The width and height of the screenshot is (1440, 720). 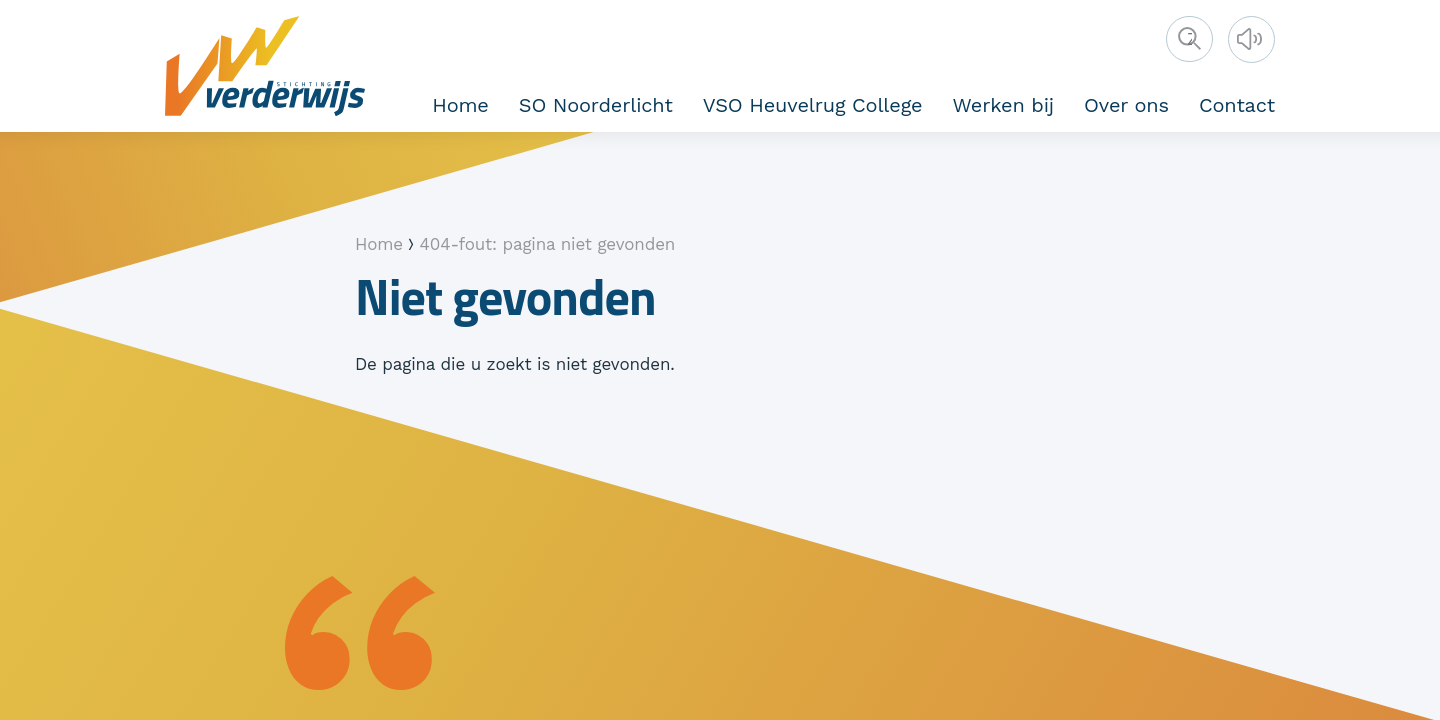 I want to click on Kernwaarden, so click(x=692, y=102).